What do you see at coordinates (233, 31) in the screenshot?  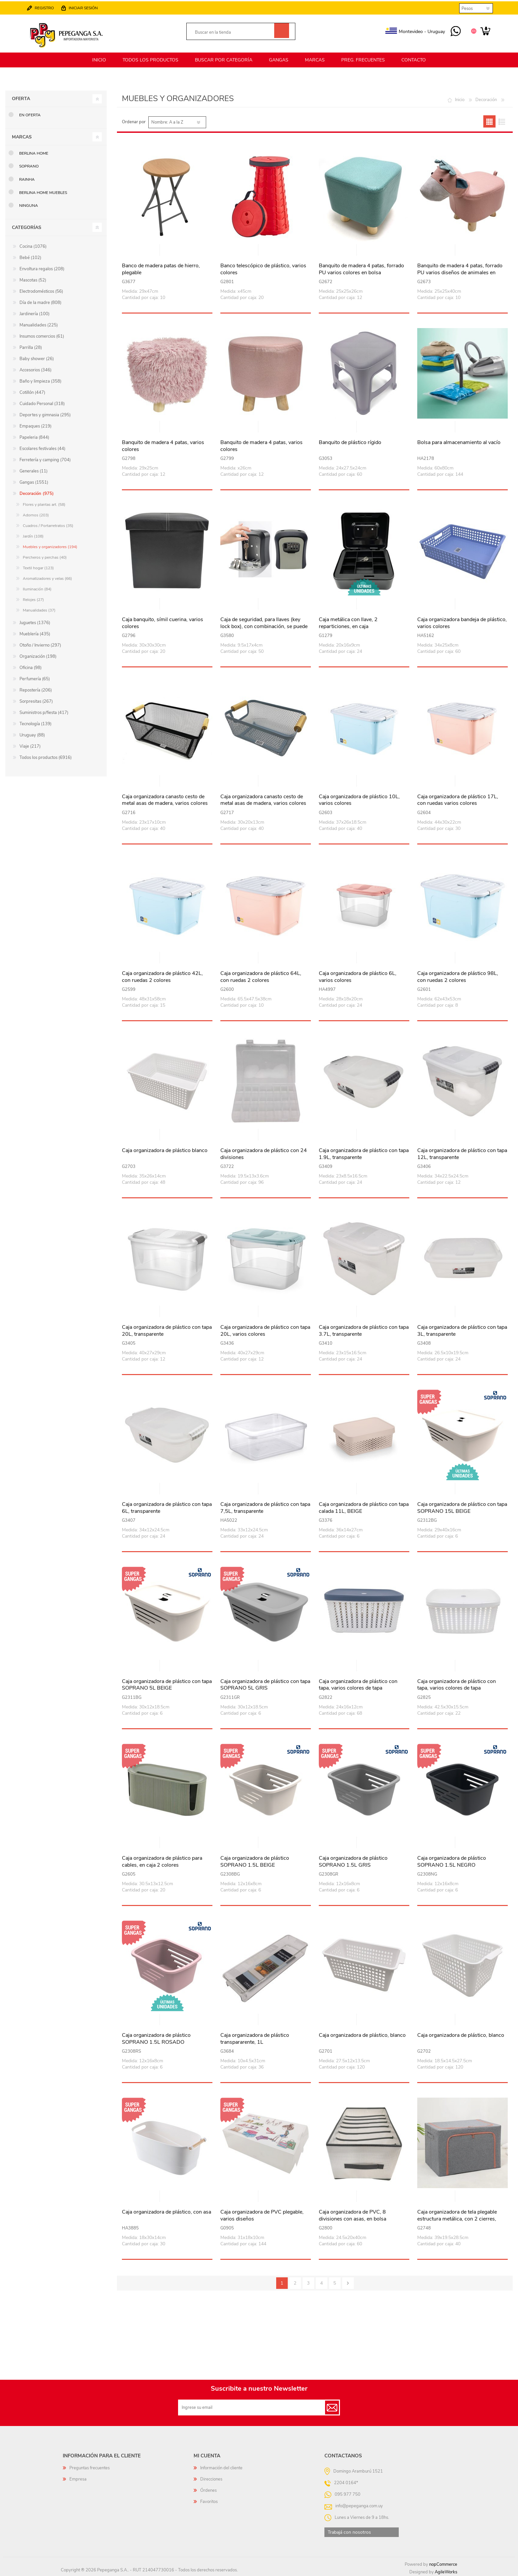 I see `[textbox]` at bounding box center [233, 31].